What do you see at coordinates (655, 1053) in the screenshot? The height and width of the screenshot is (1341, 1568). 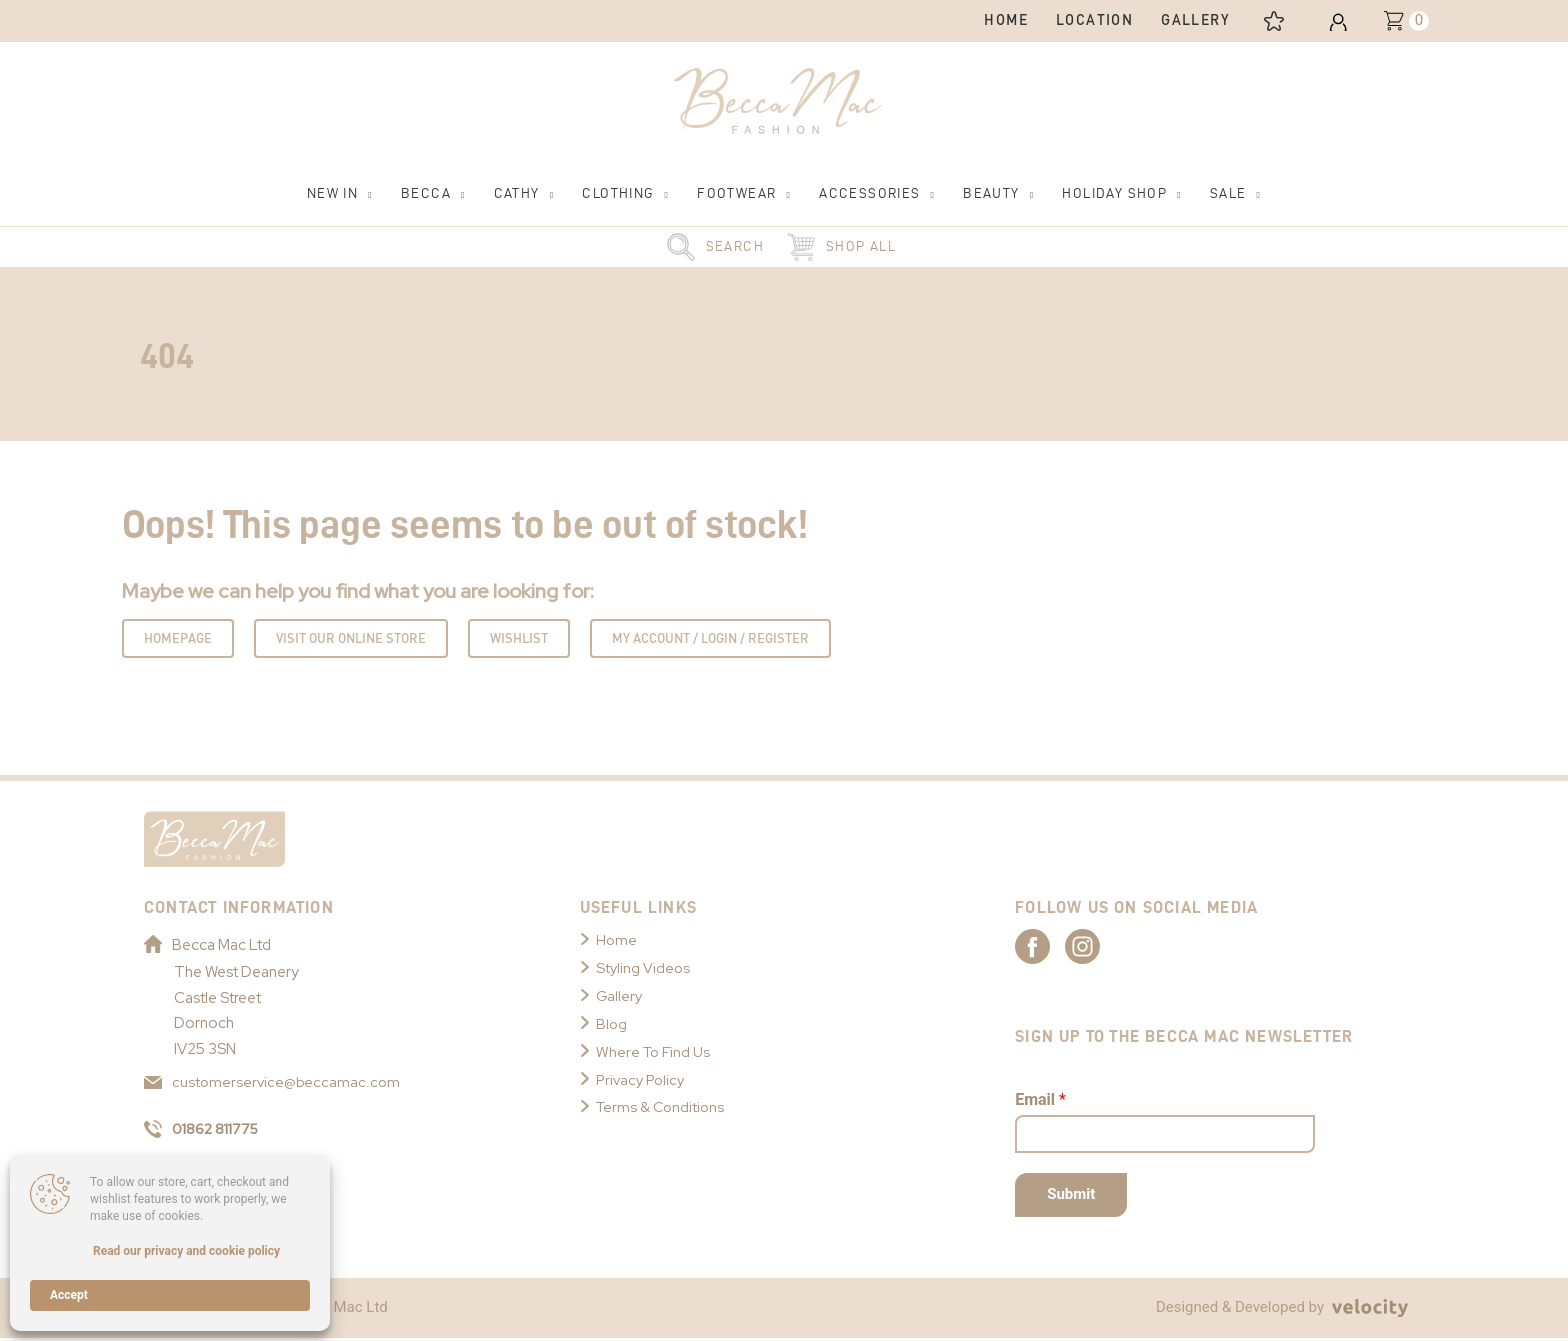 I see `Where To Find Us` at bounding box center [655, 1053].